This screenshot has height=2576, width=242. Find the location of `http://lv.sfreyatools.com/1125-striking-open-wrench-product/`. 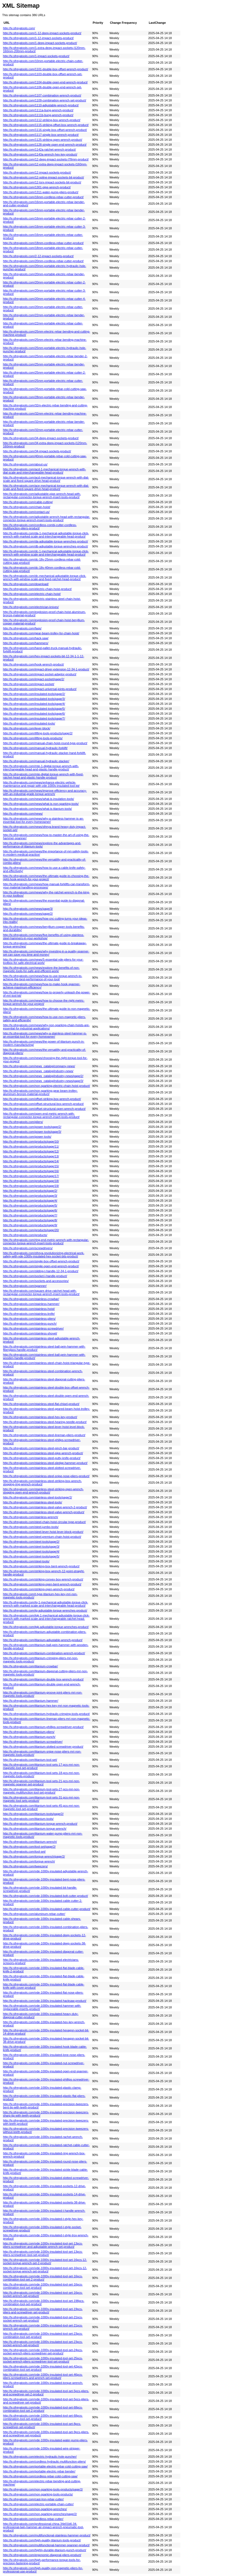

http://lv.sfreyatools.com/1125-striking-open-wrench-product/ is located at coordinates (42, 139).